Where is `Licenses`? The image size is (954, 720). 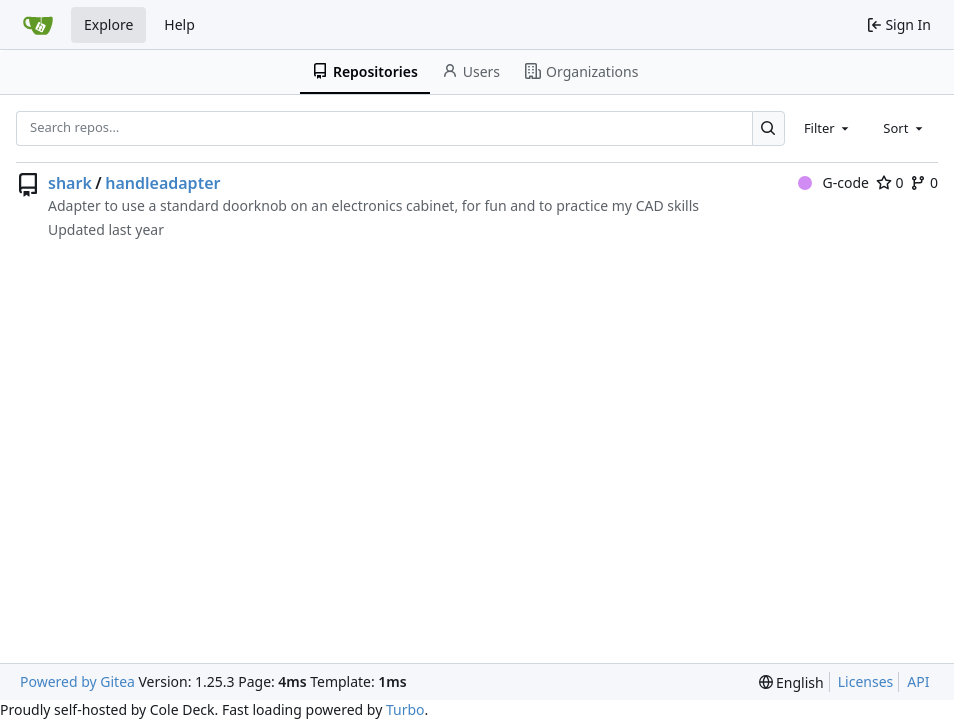 Licenses is located at coordinates (866, 681).